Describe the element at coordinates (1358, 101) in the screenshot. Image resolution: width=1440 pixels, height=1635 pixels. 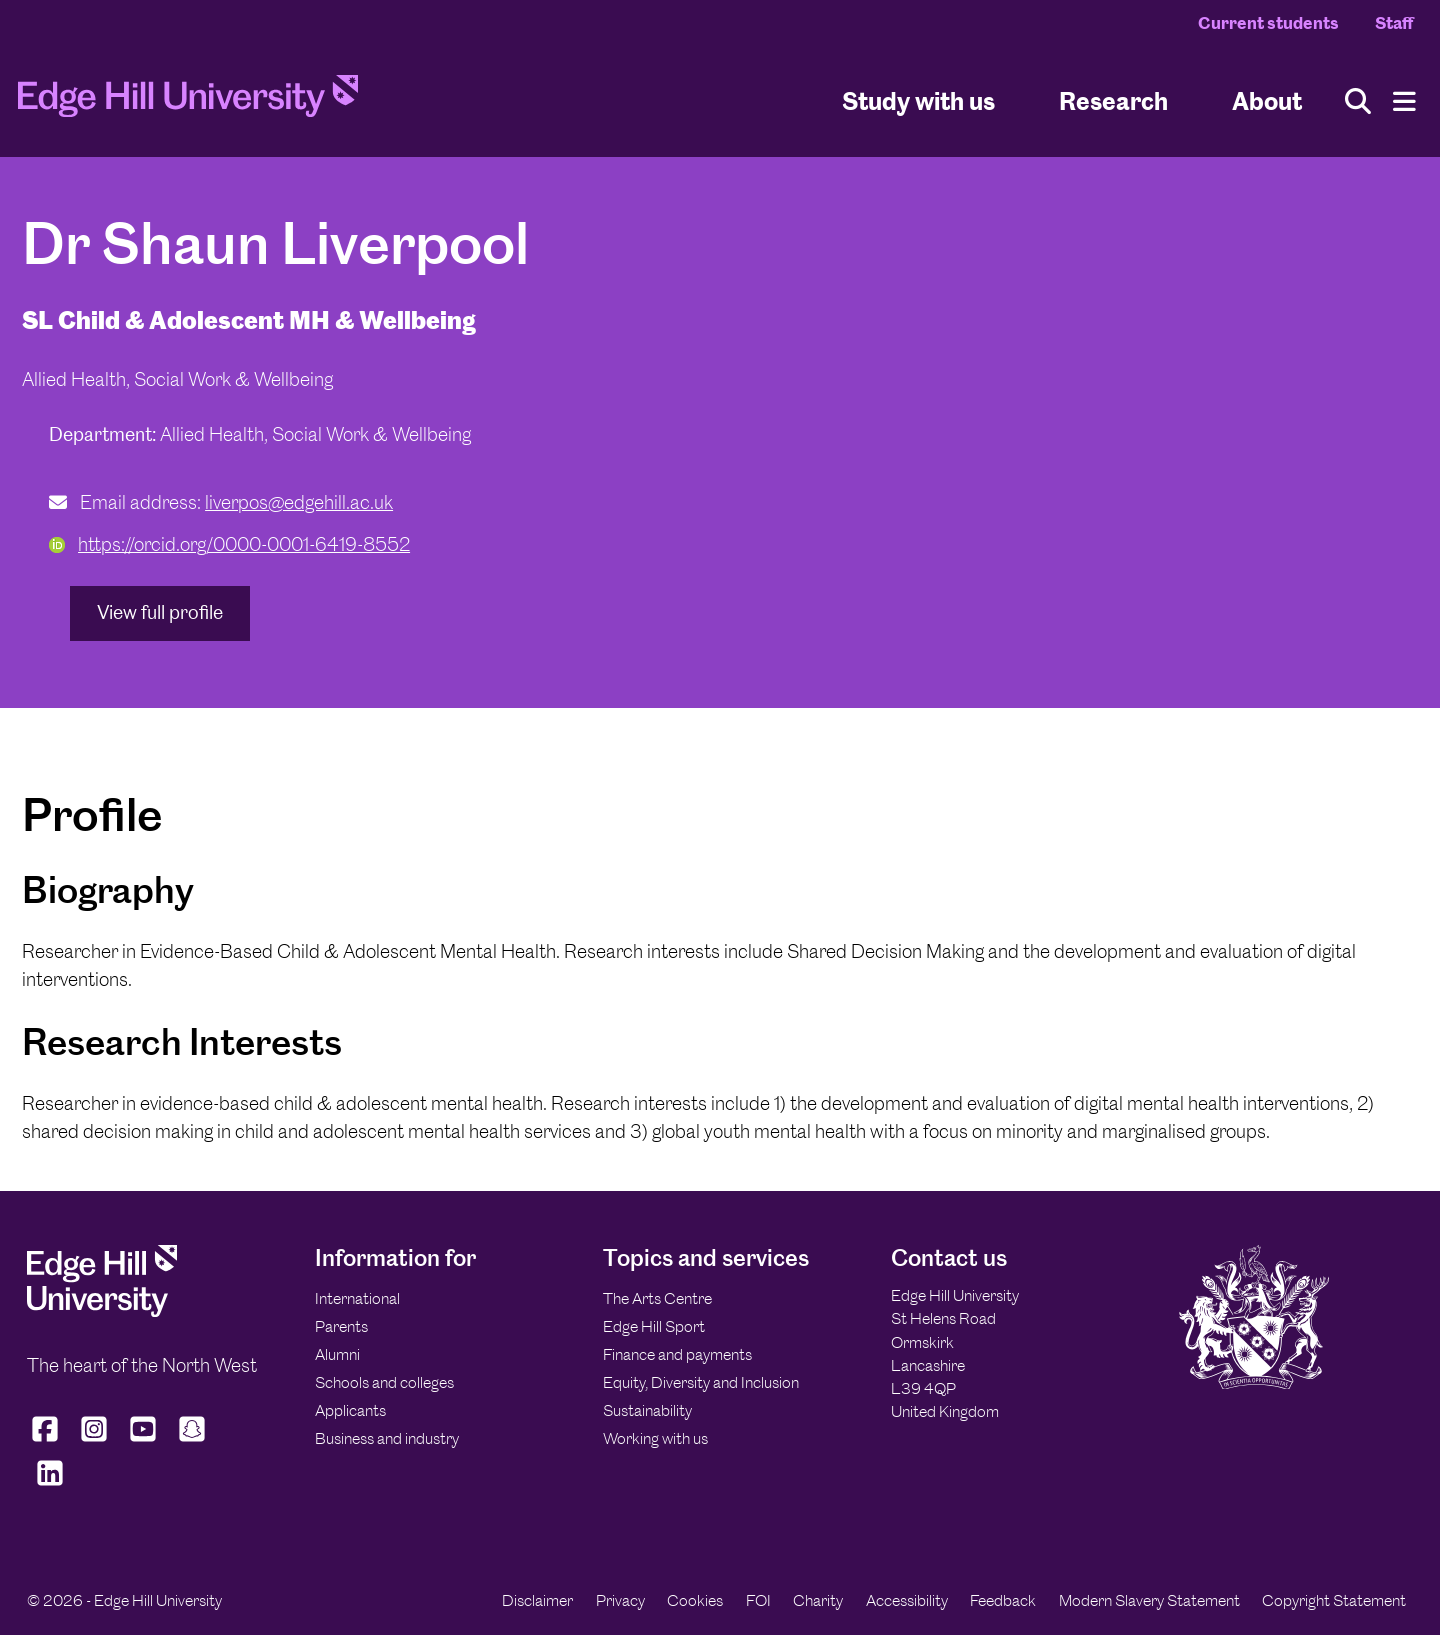
I see `[Toggle site search]` at that location.